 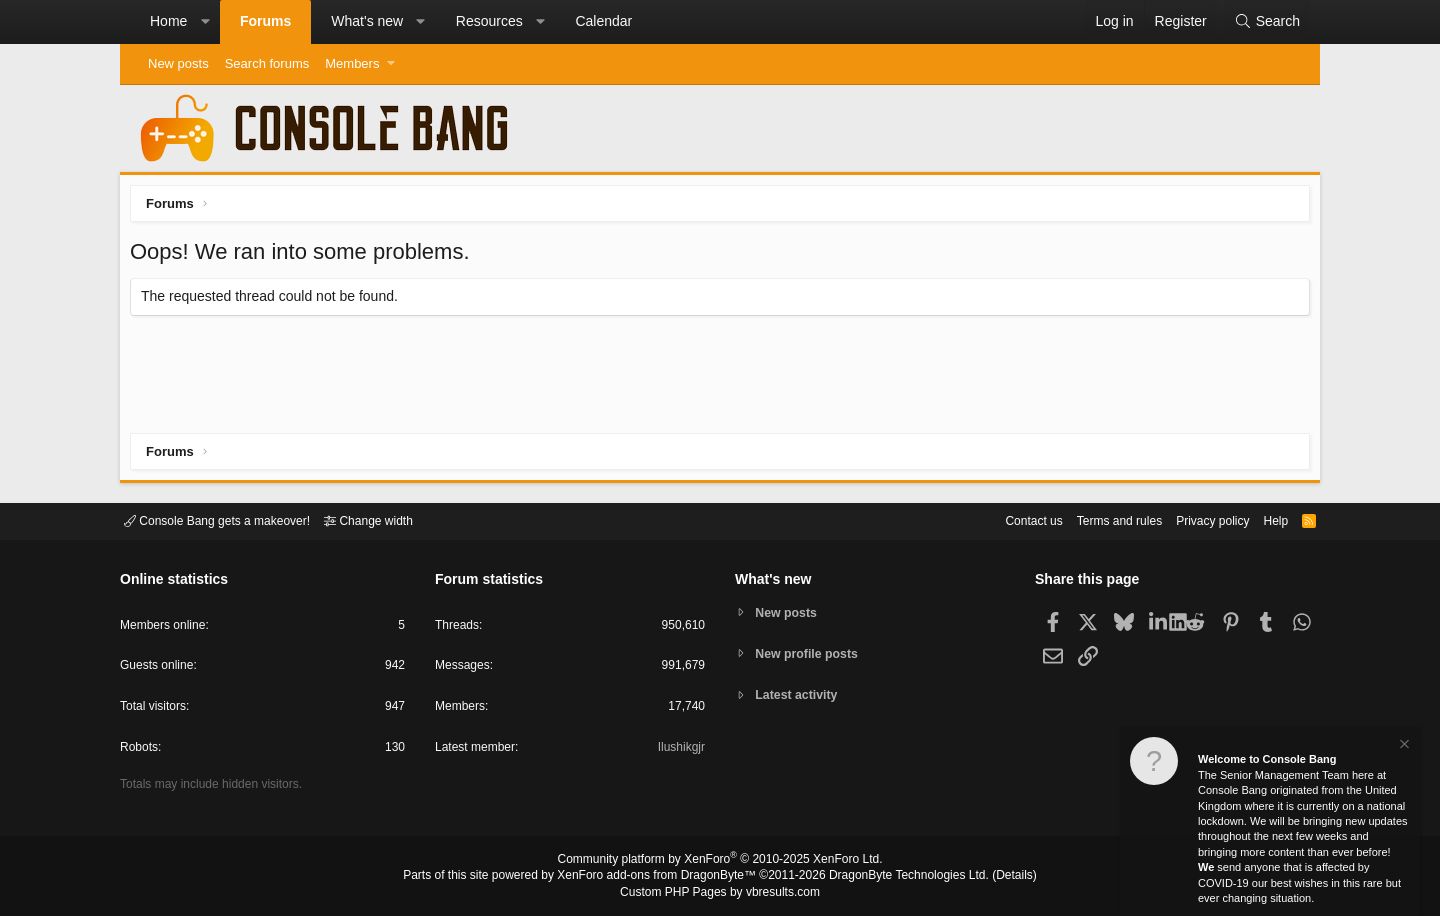 What do you see at coordinates (367, 21) in the screenshot?
I see `What's new` at bounding box center [367, 21].